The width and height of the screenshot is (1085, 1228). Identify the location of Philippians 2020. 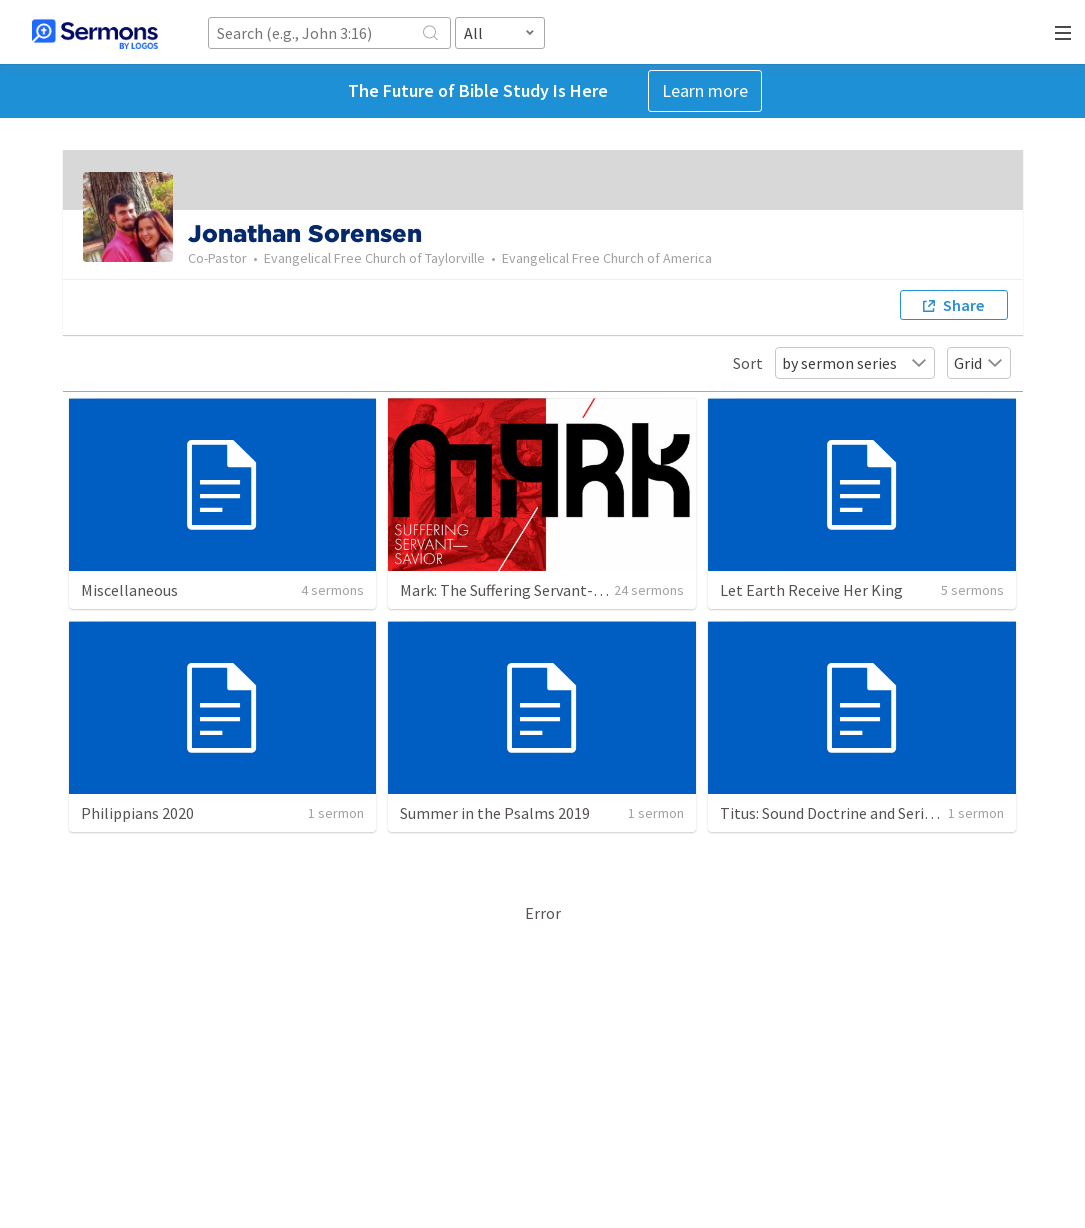
(137, 813).